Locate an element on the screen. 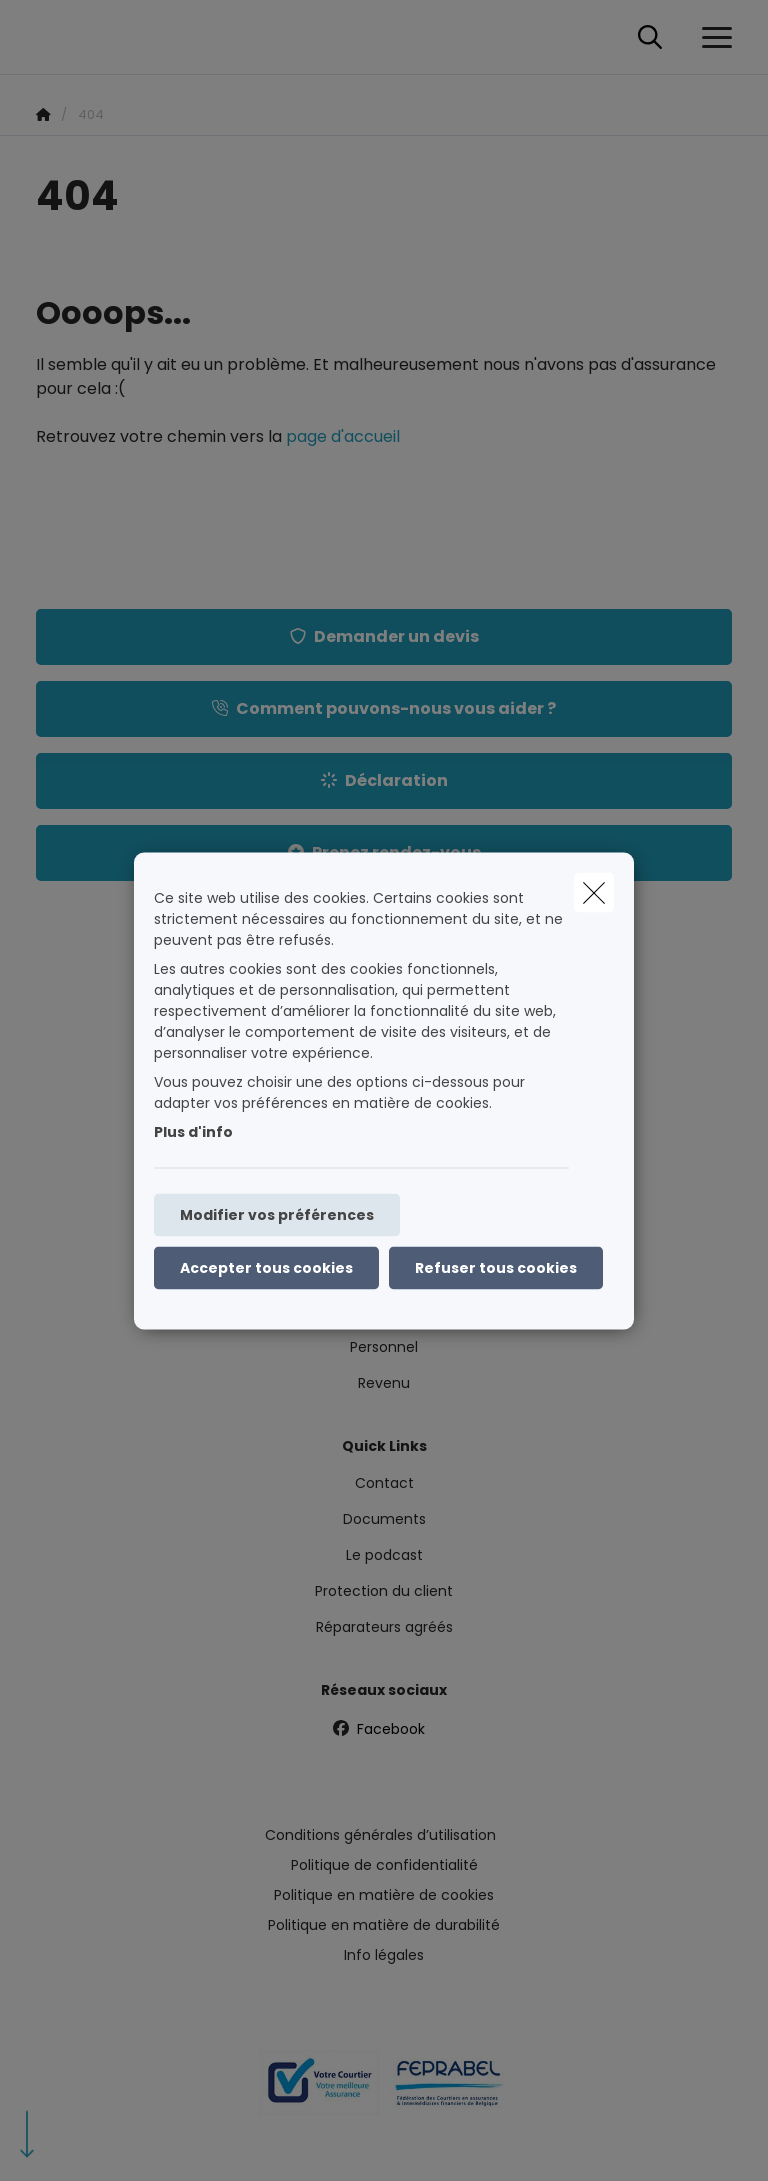 The image size is (768, 2181). Politique en matière de cookies is located at coordinates (384, 1895).